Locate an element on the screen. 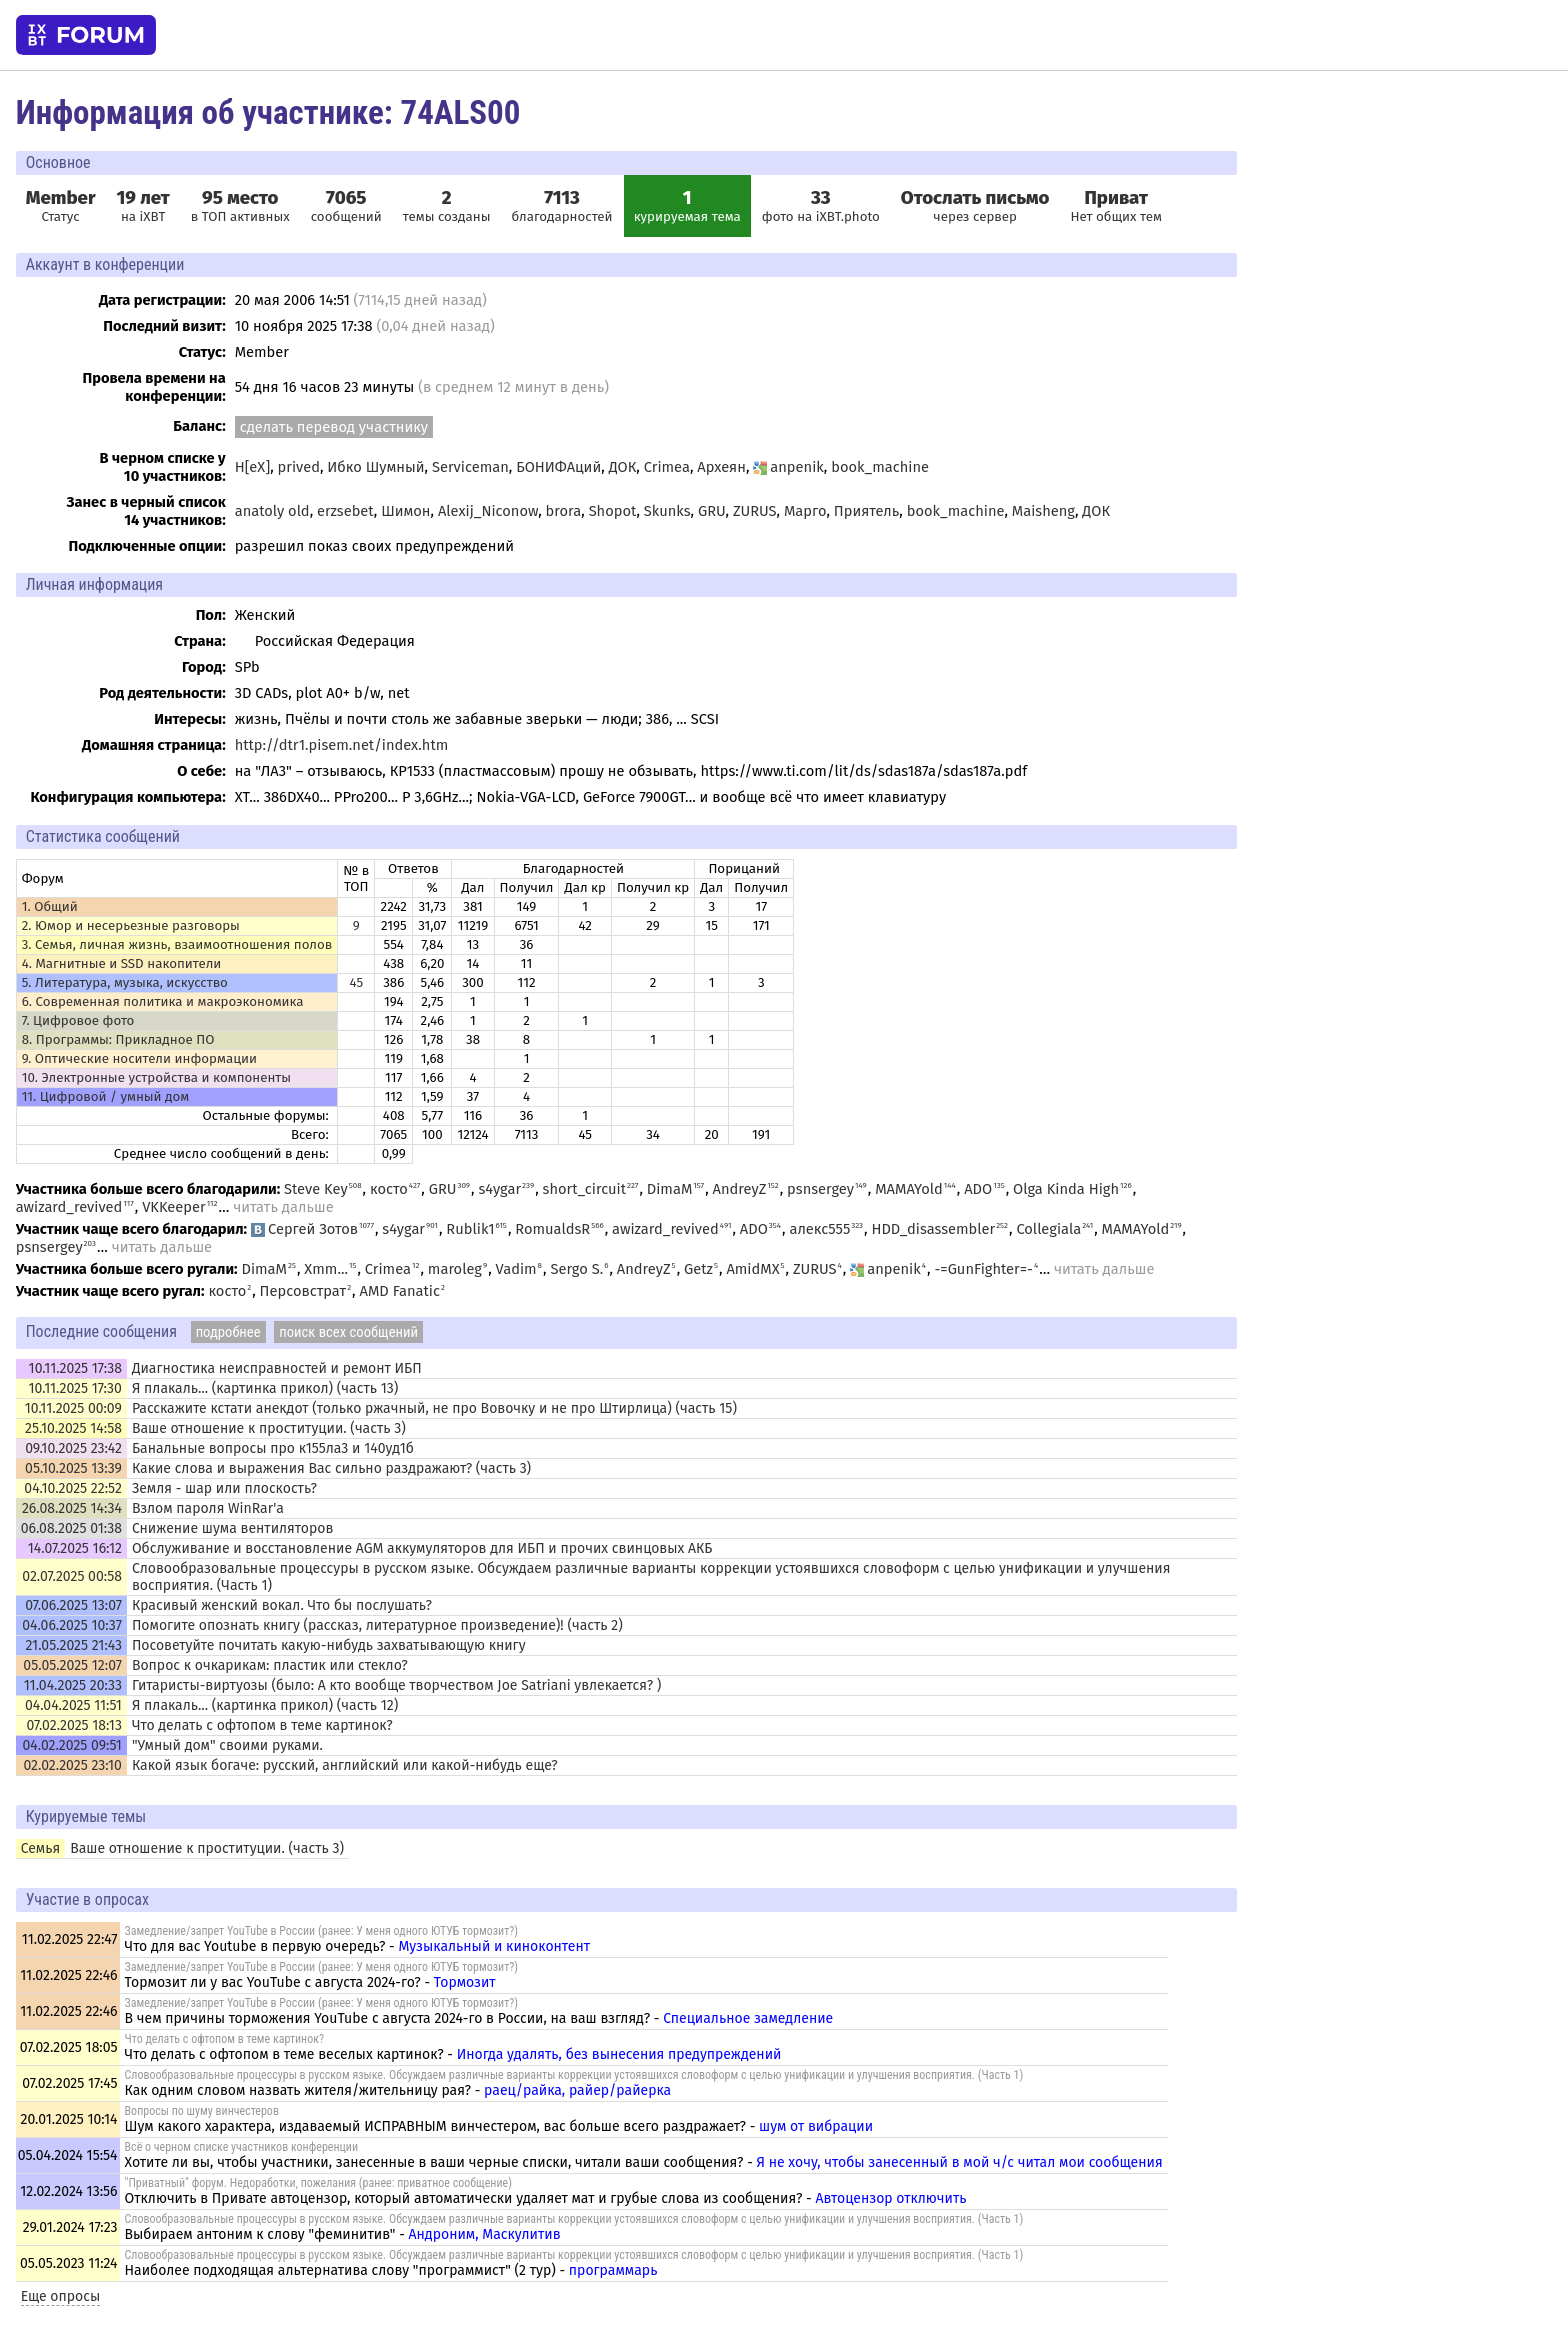 The image size is (1568, 2341). Сергей Зотов is located at coordinates (304, 1229).